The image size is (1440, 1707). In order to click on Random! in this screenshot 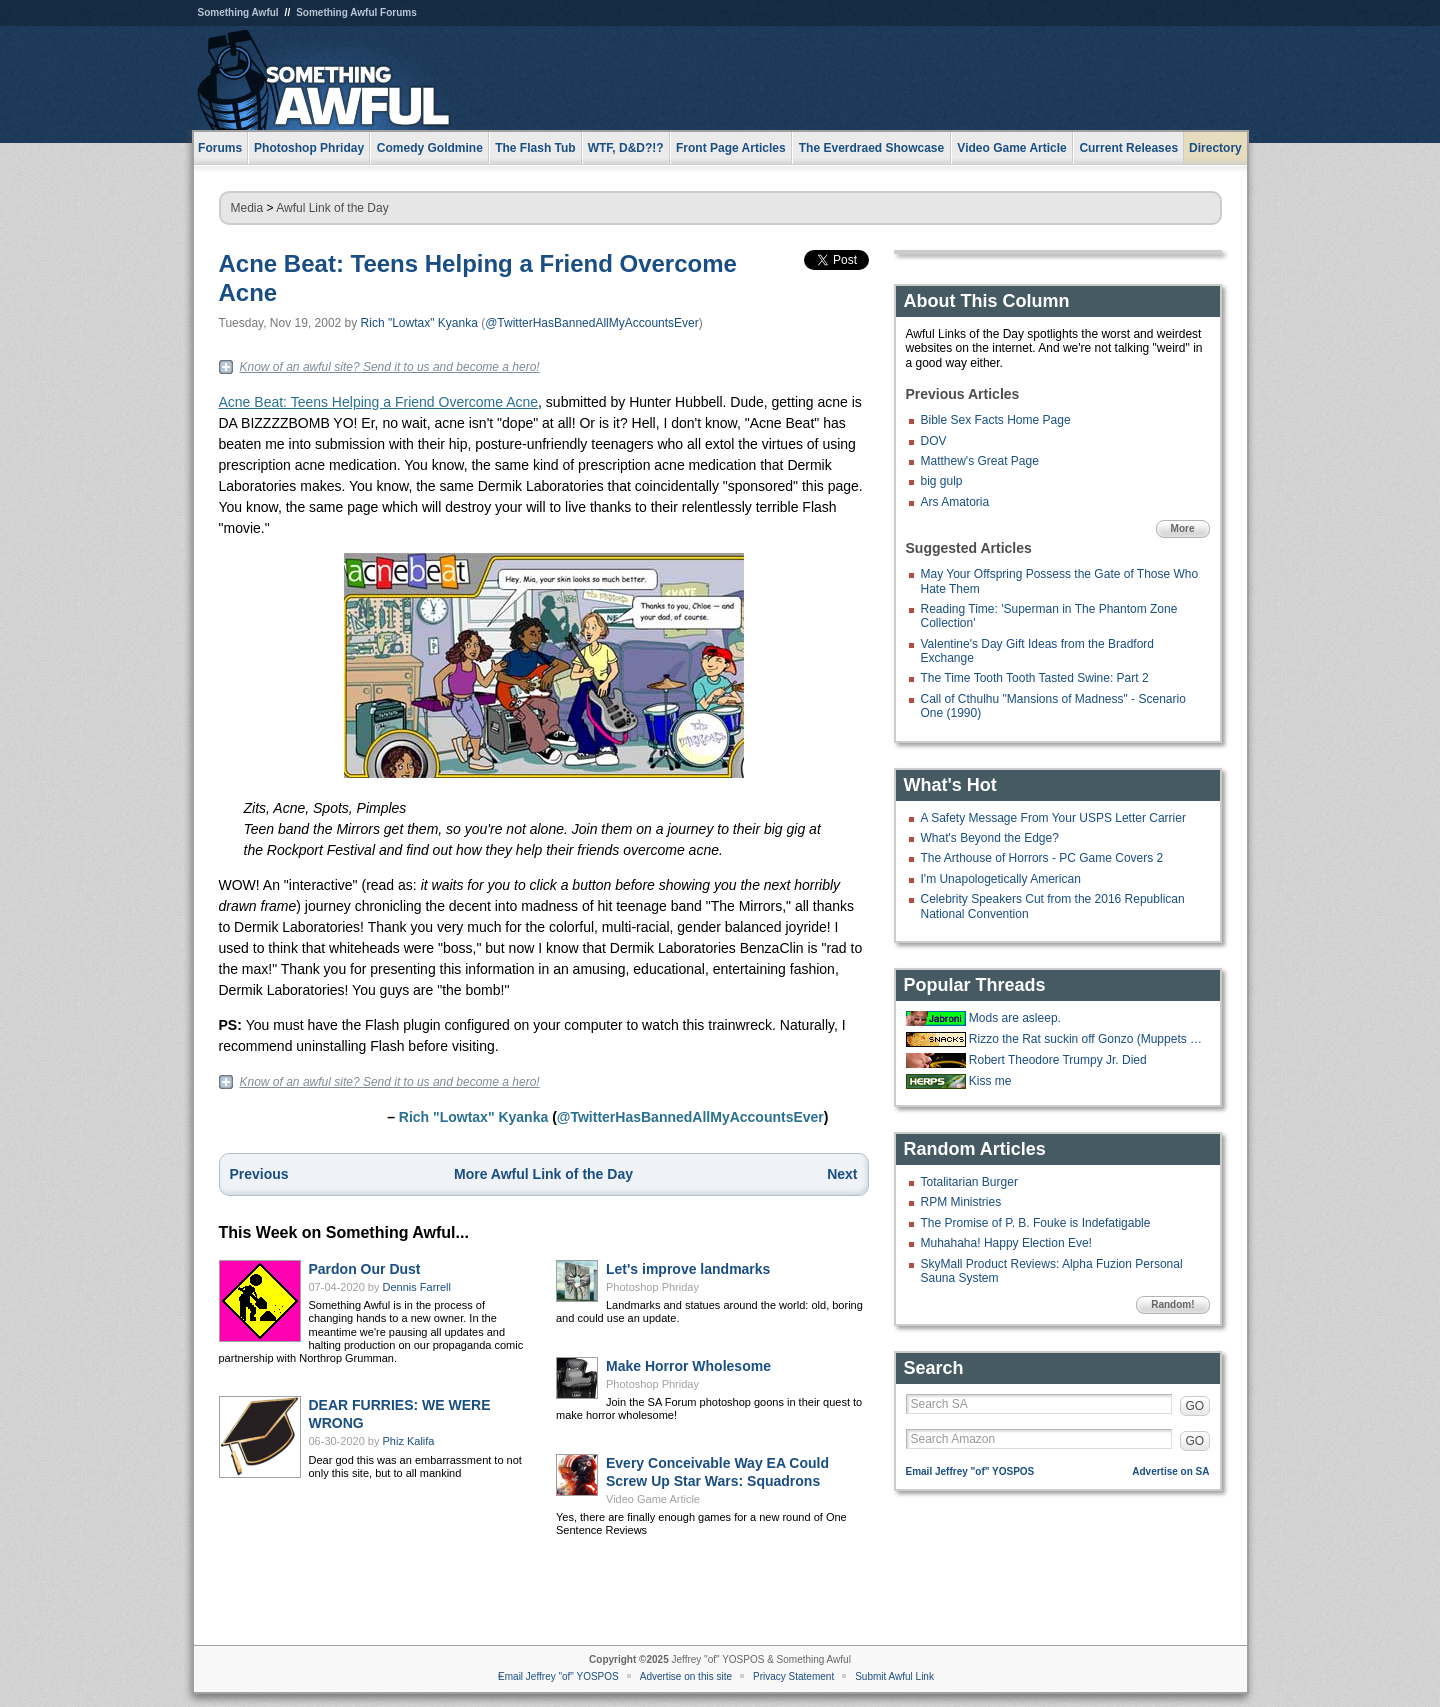, I will do `click(1172, 1304)`.